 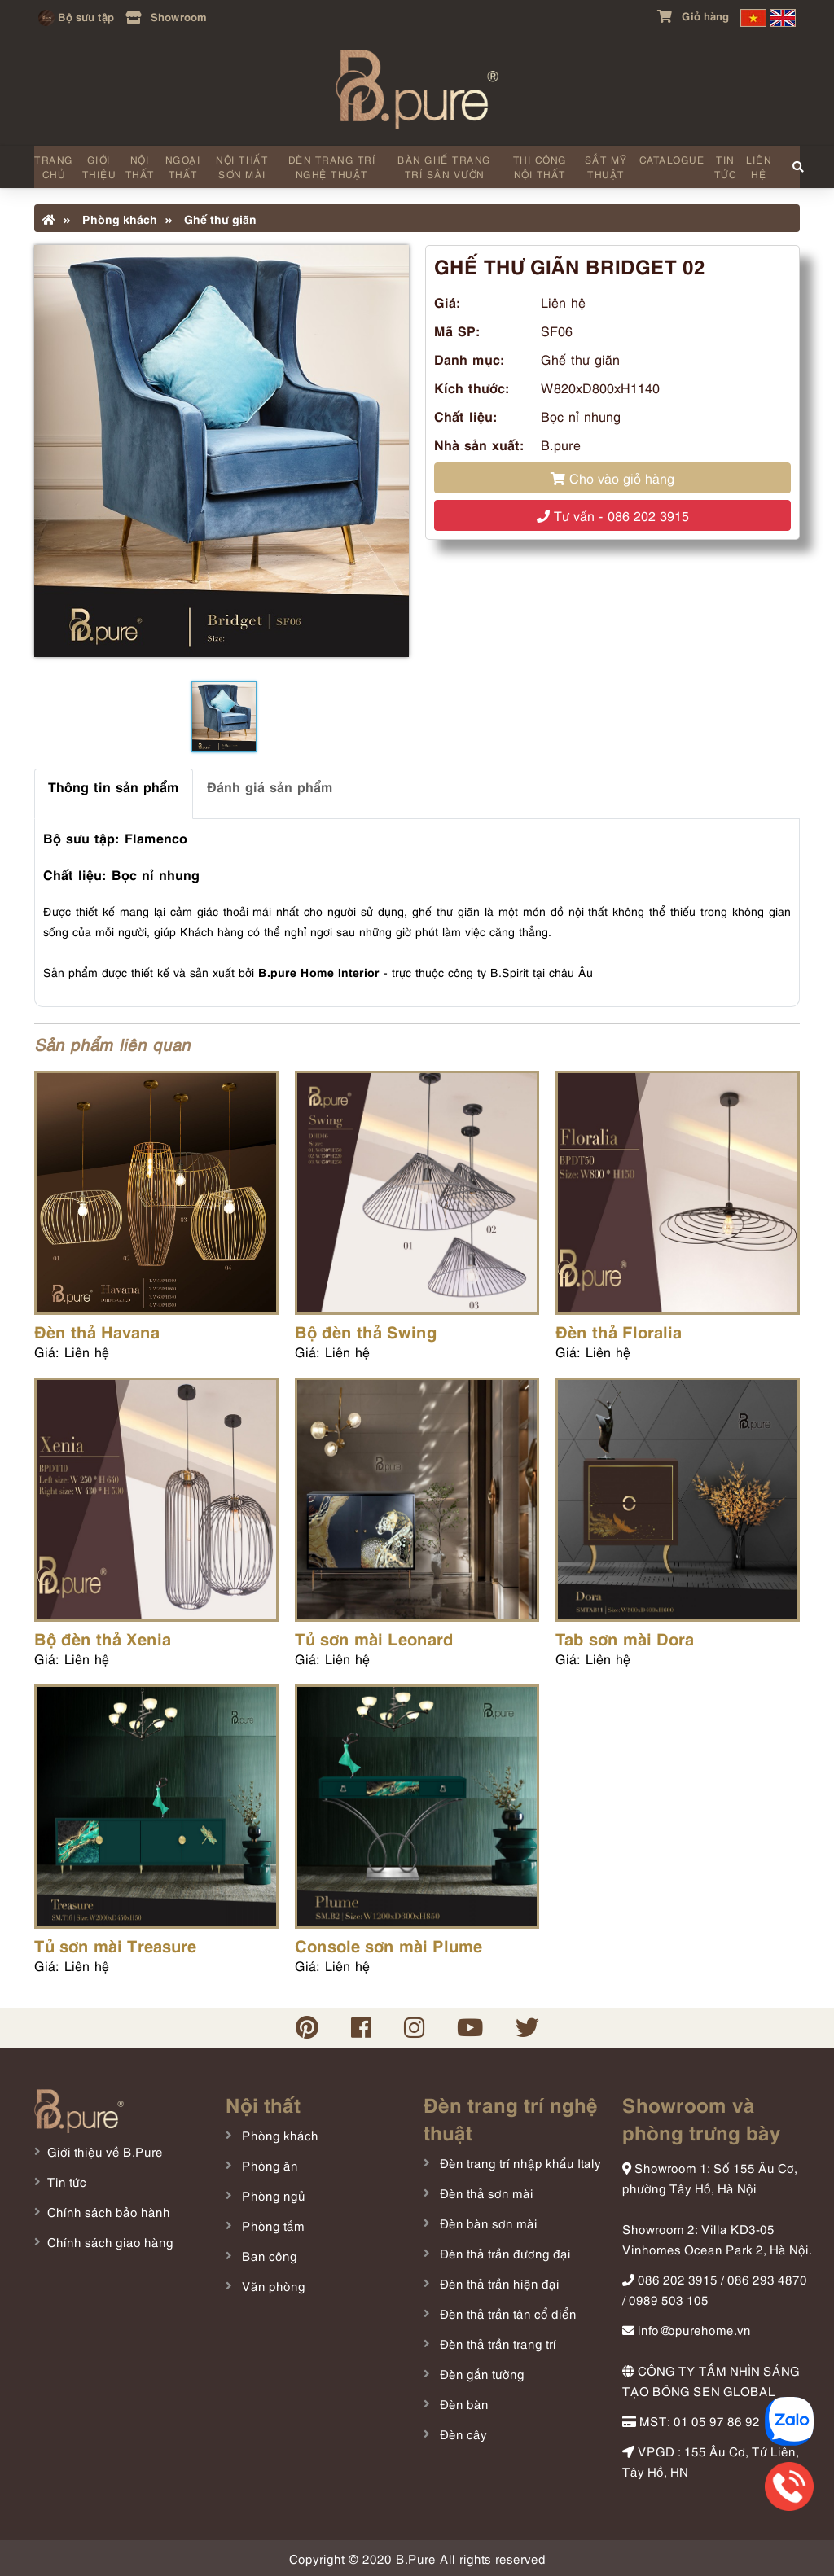 What do you see at coordinates (691, 2420) in the screenshot?
I see `MST: 01 05 97 86 92` at bounding box center [691, 2420].